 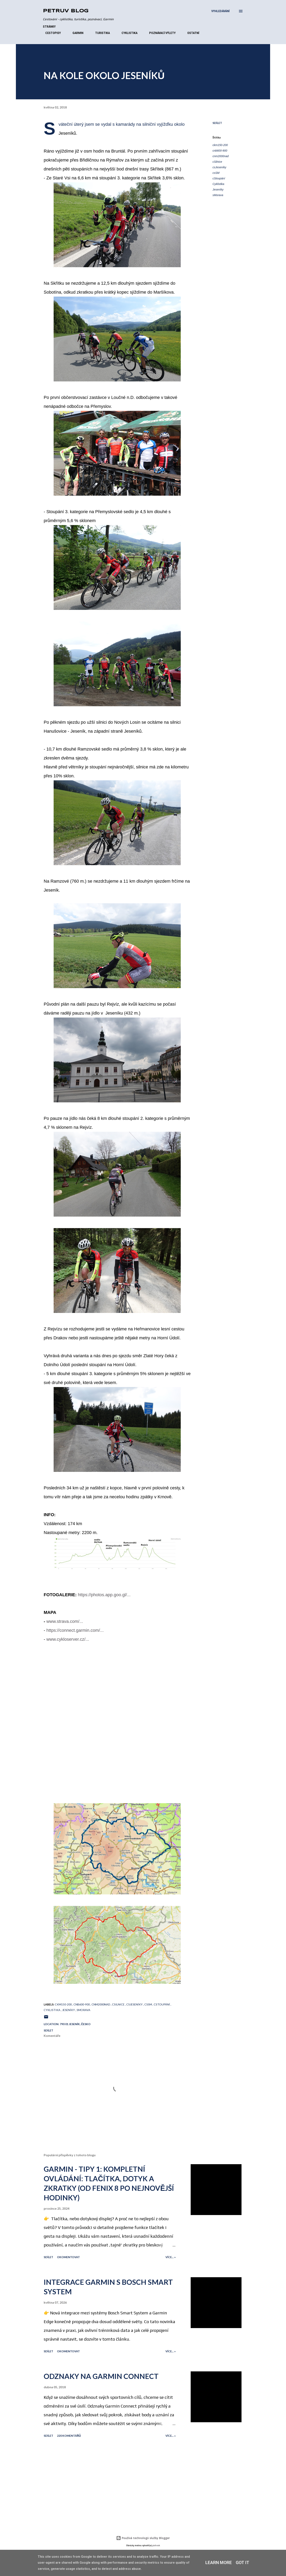 What do you see at coordinates (242, 2562) in the screenshot?
I see `Got it` at bounding box center [242, 2562].